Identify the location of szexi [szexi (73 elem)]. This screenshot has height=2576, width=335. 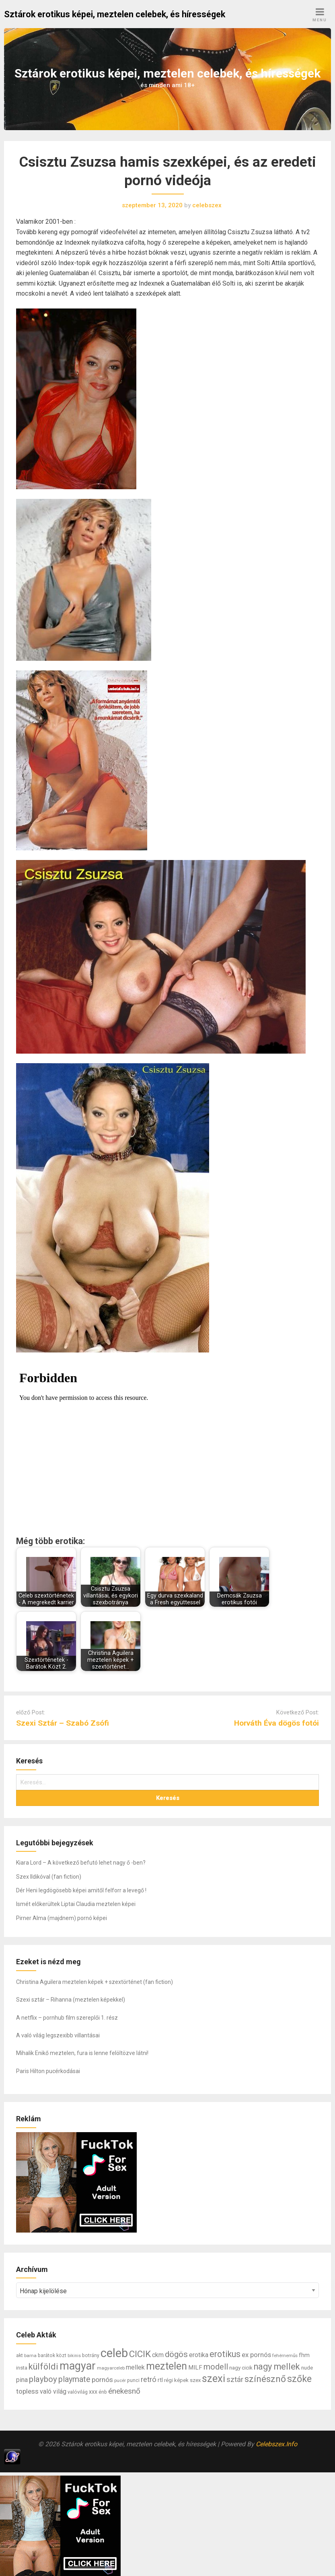
(213, 2378).